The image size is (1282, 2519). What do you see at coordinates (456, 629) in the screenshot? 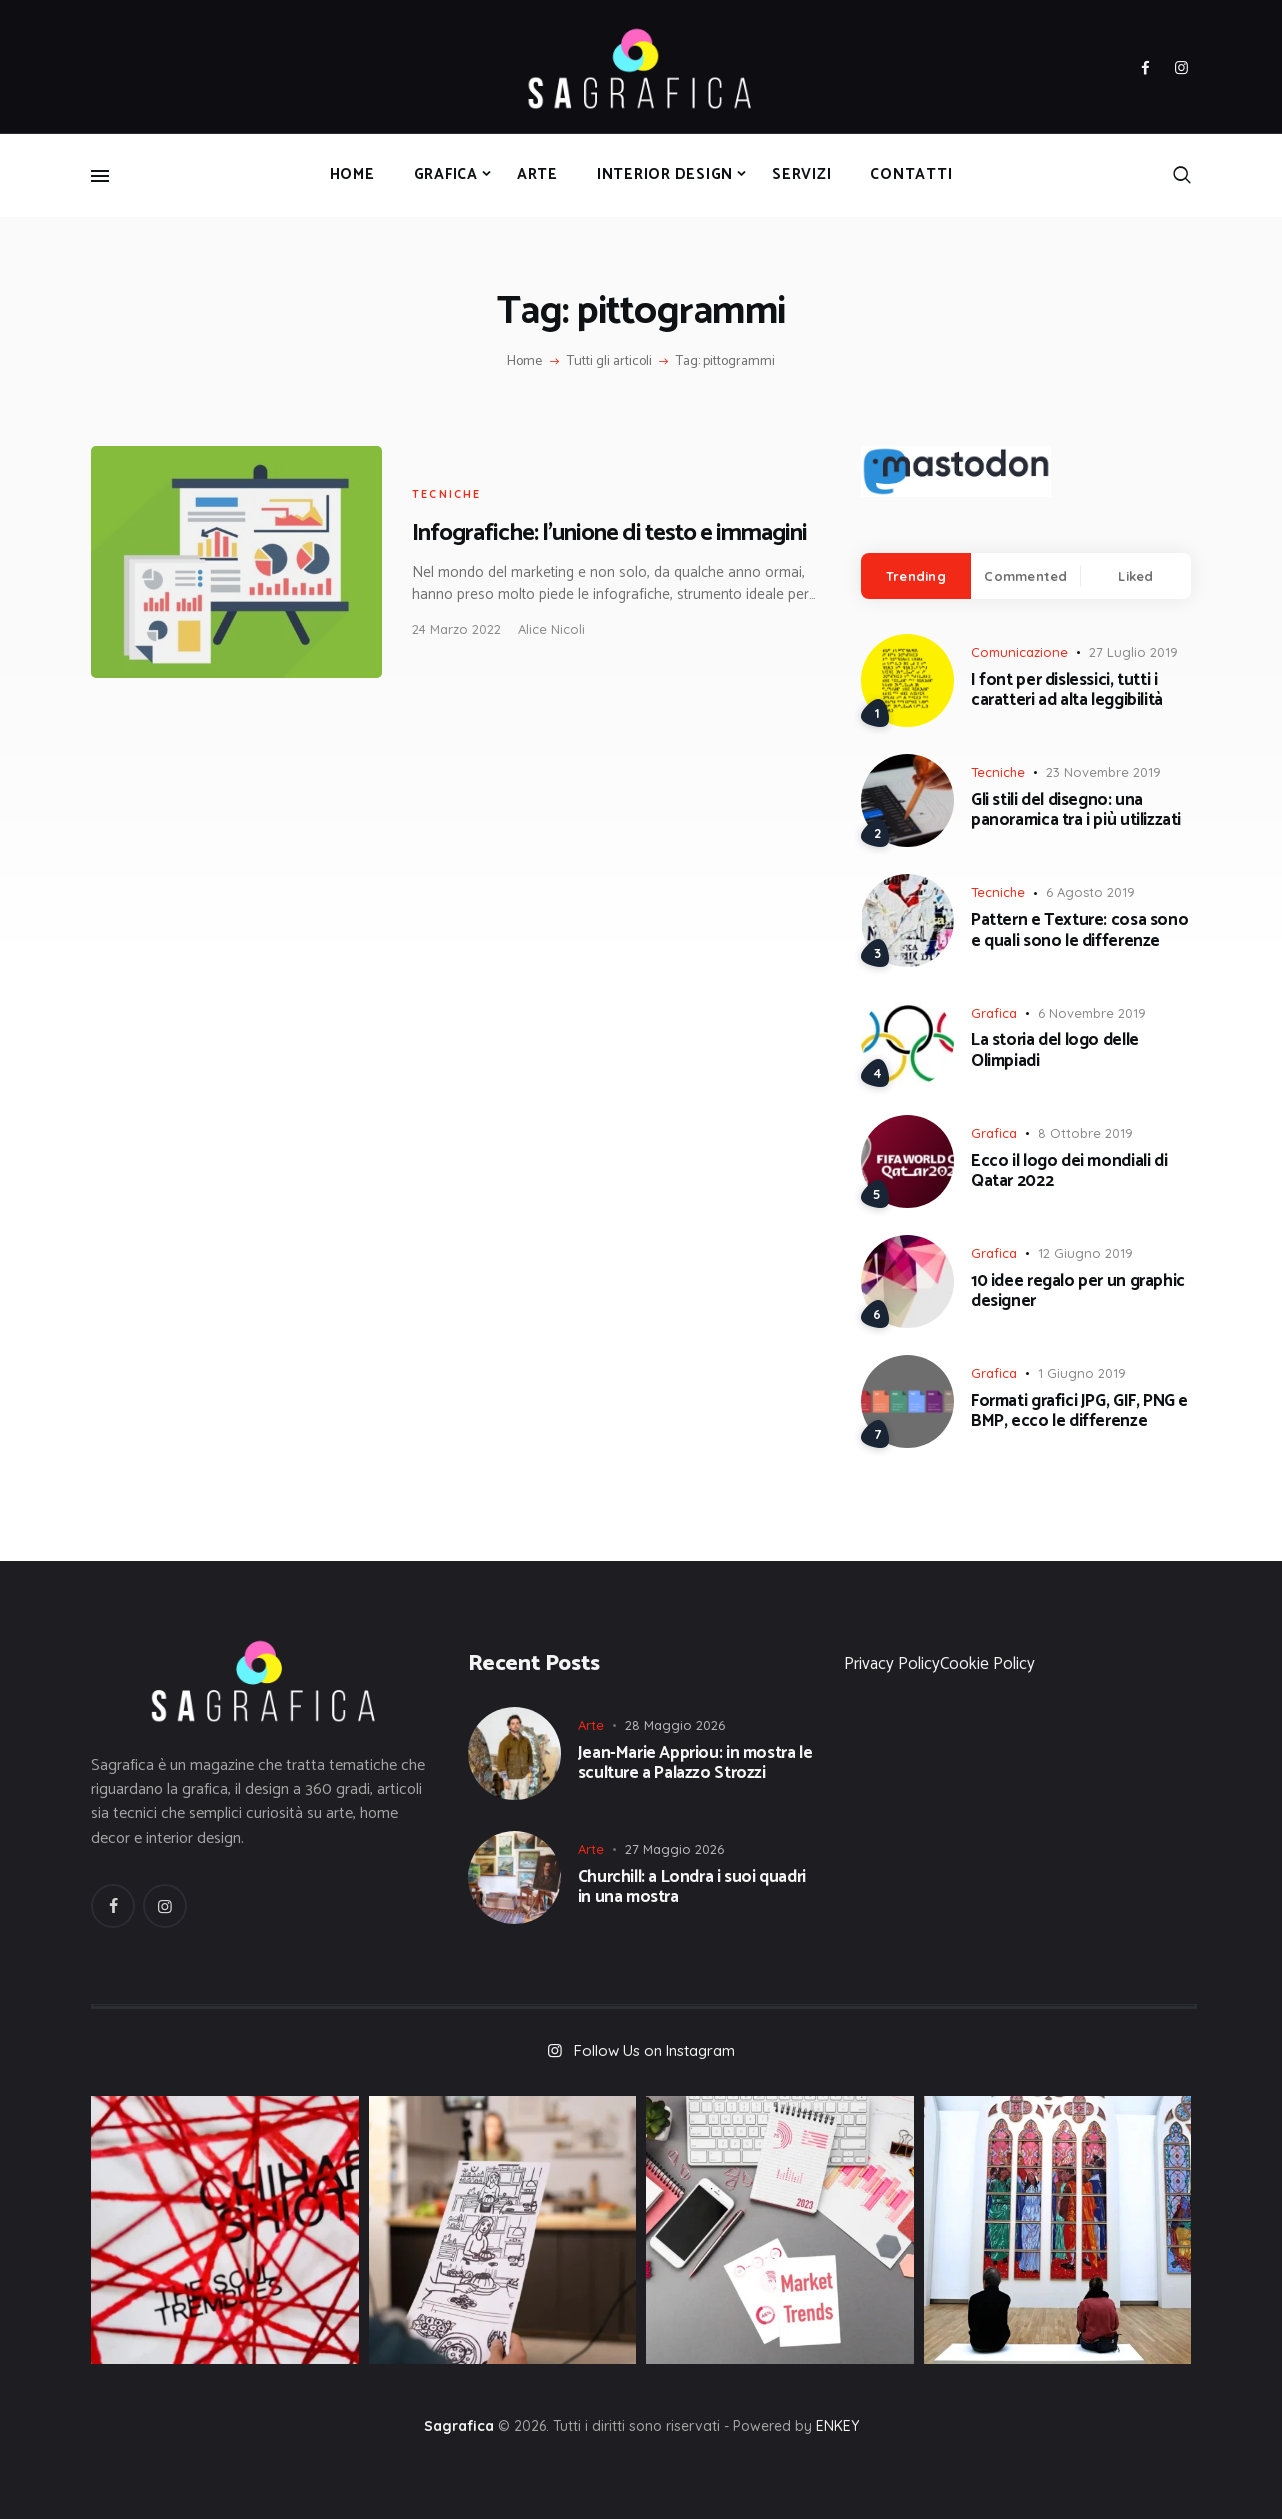
I see `24 Marzo 2022` at bounding box center [456, 629].